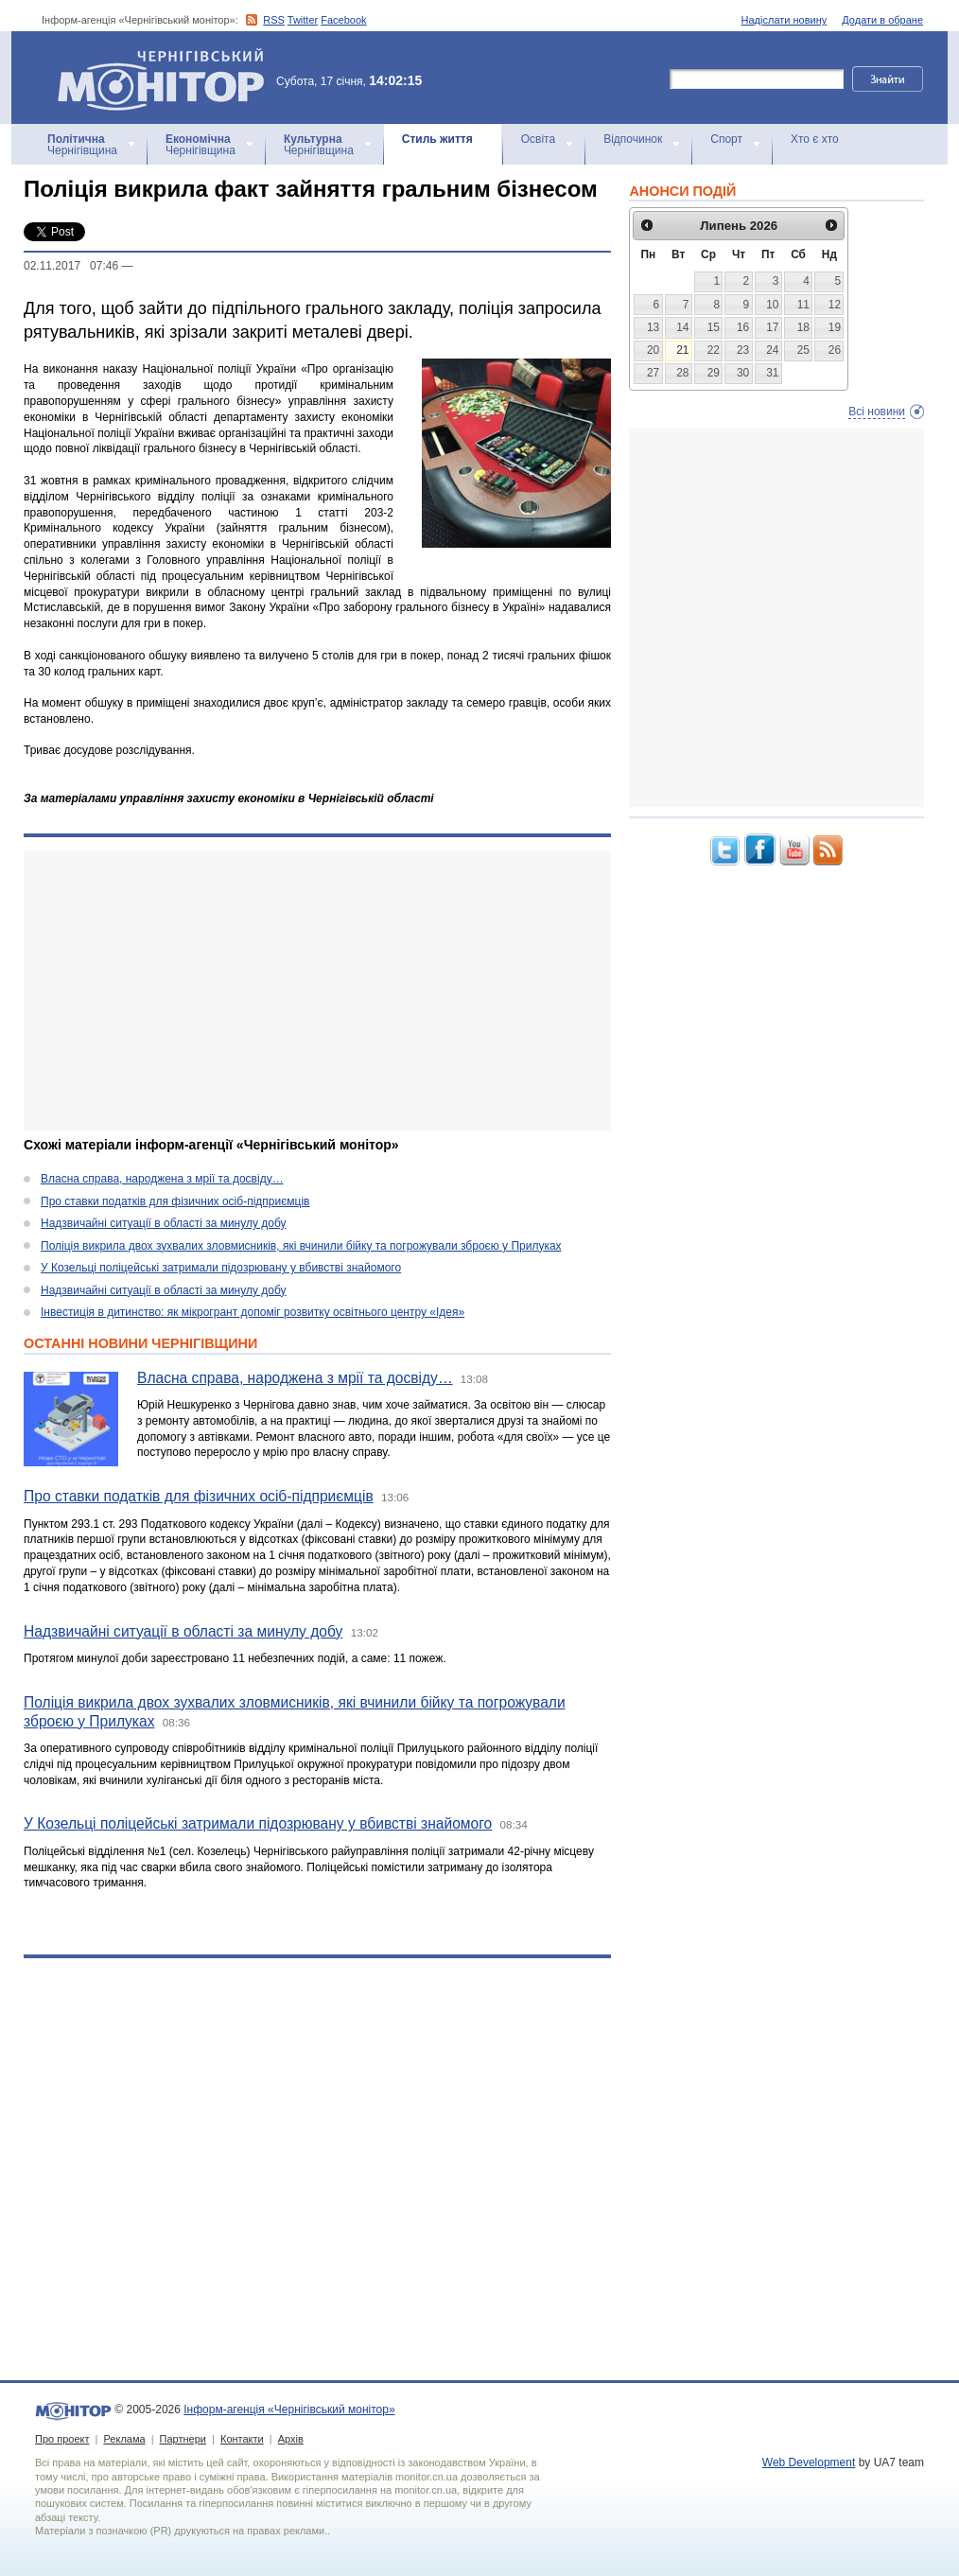 This screenshot has height=2576, width=959. I want to click on Освіта, so click(538, 139).